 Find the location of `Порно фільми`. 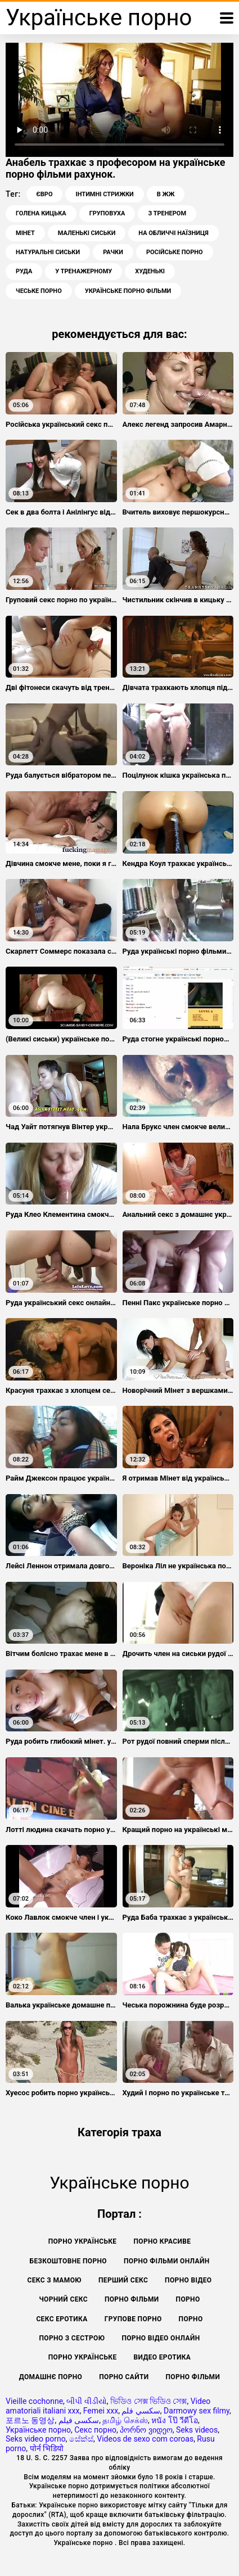

Порно фільми is located at coordinates (132, 2299).